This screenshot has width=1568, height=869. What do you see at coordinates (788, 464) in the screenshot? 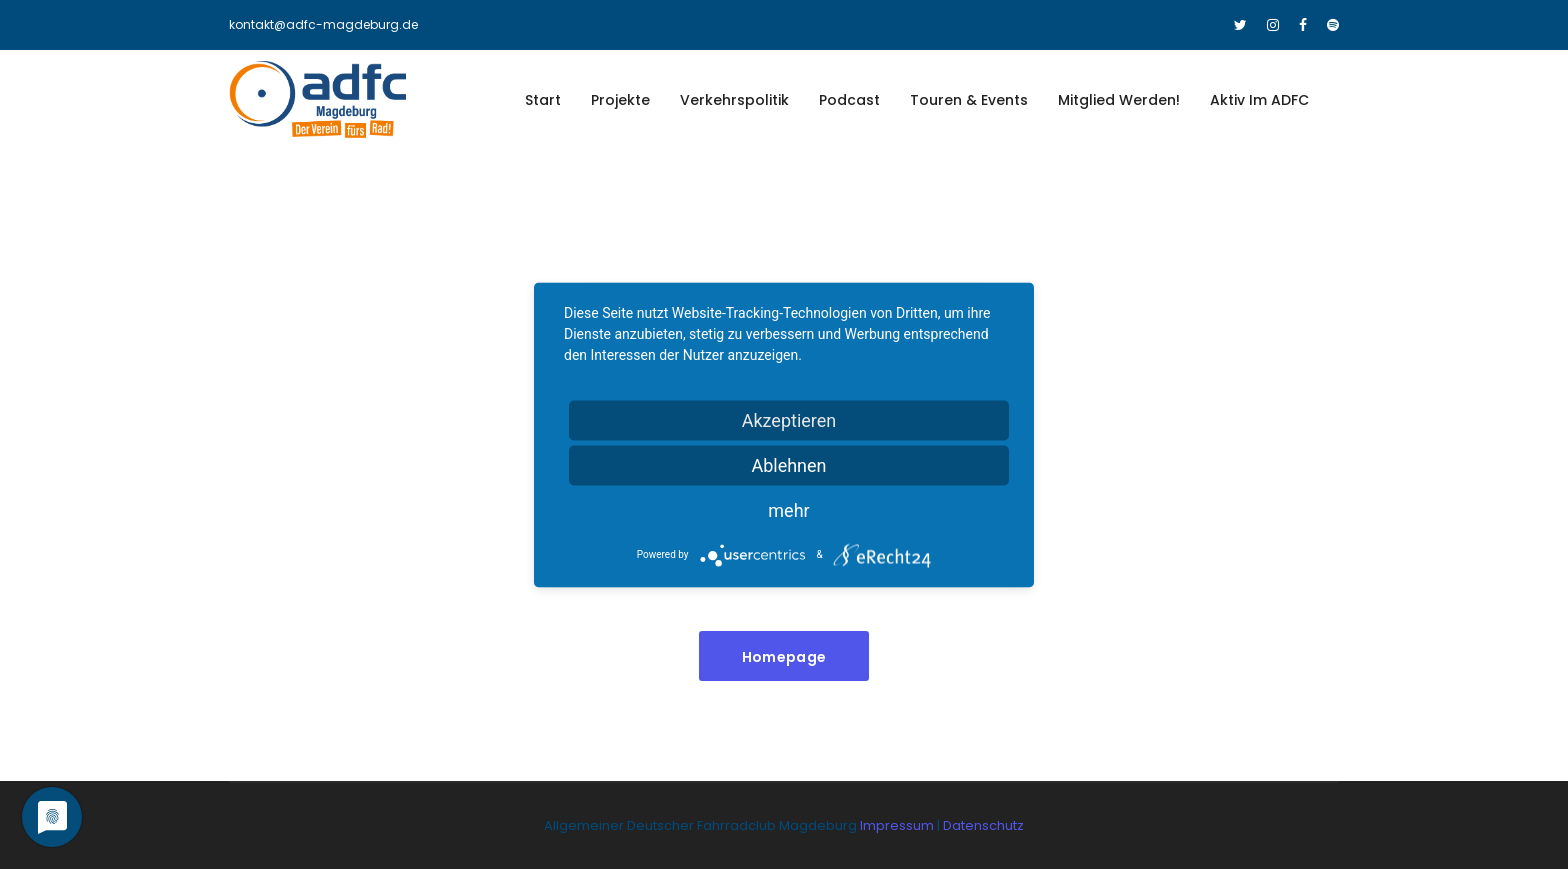
I see `Ablehnen` at bounding box center [788, 464].